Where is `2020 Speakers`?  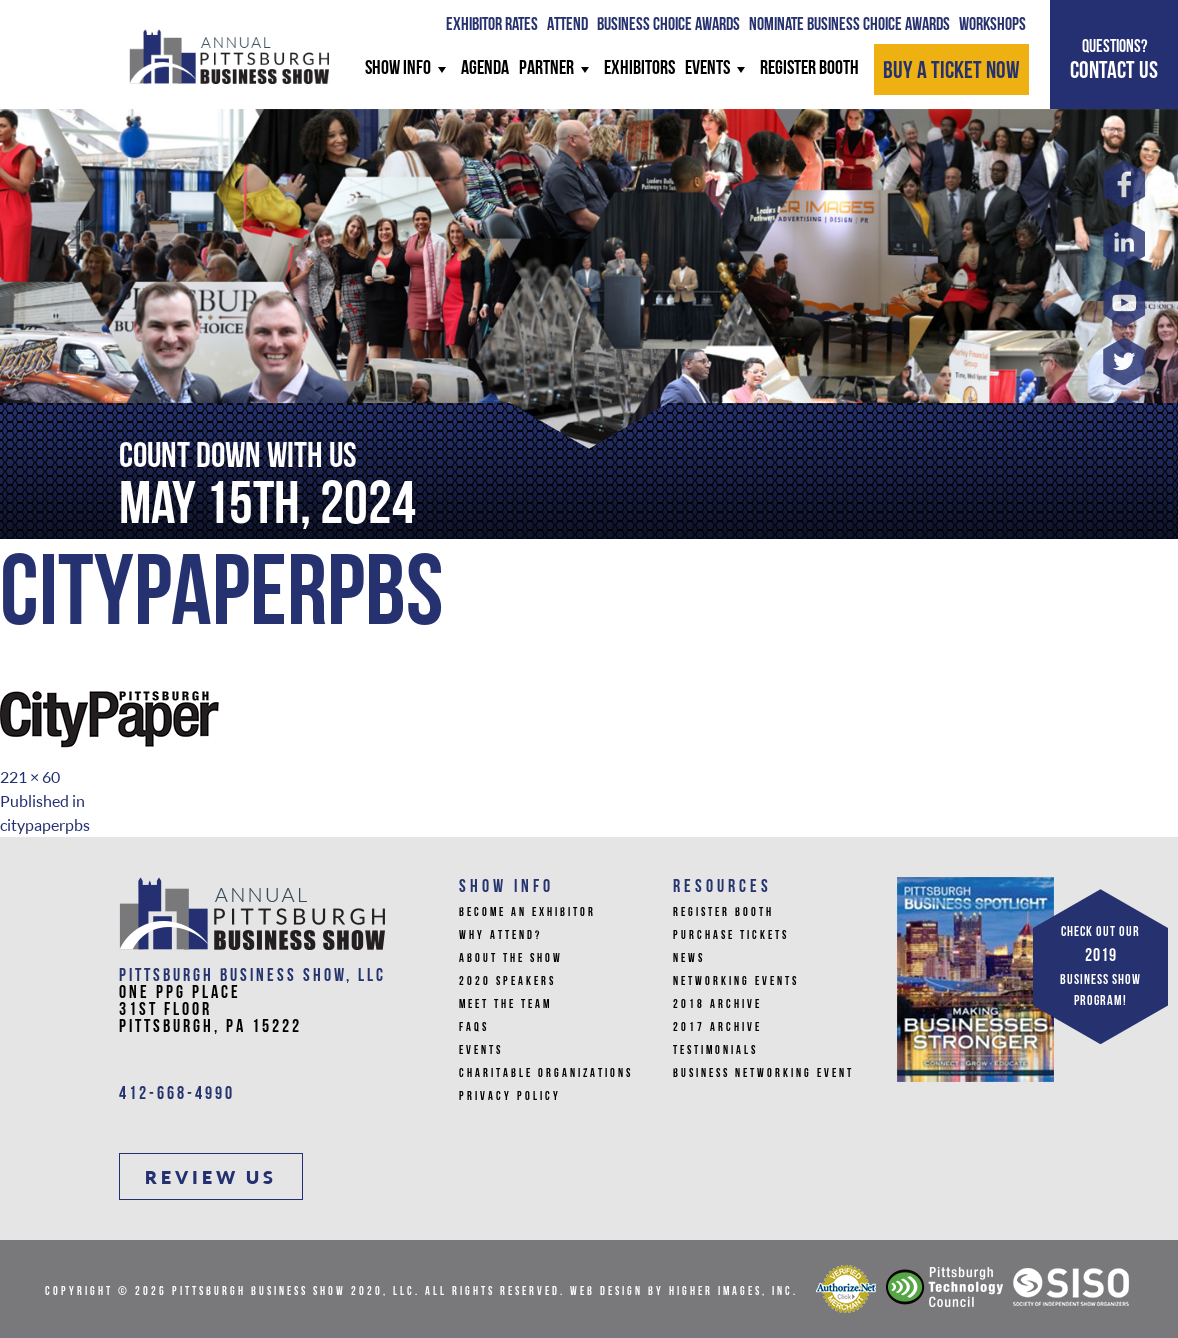
2020 Speakers is located at coordinates (507, 982).